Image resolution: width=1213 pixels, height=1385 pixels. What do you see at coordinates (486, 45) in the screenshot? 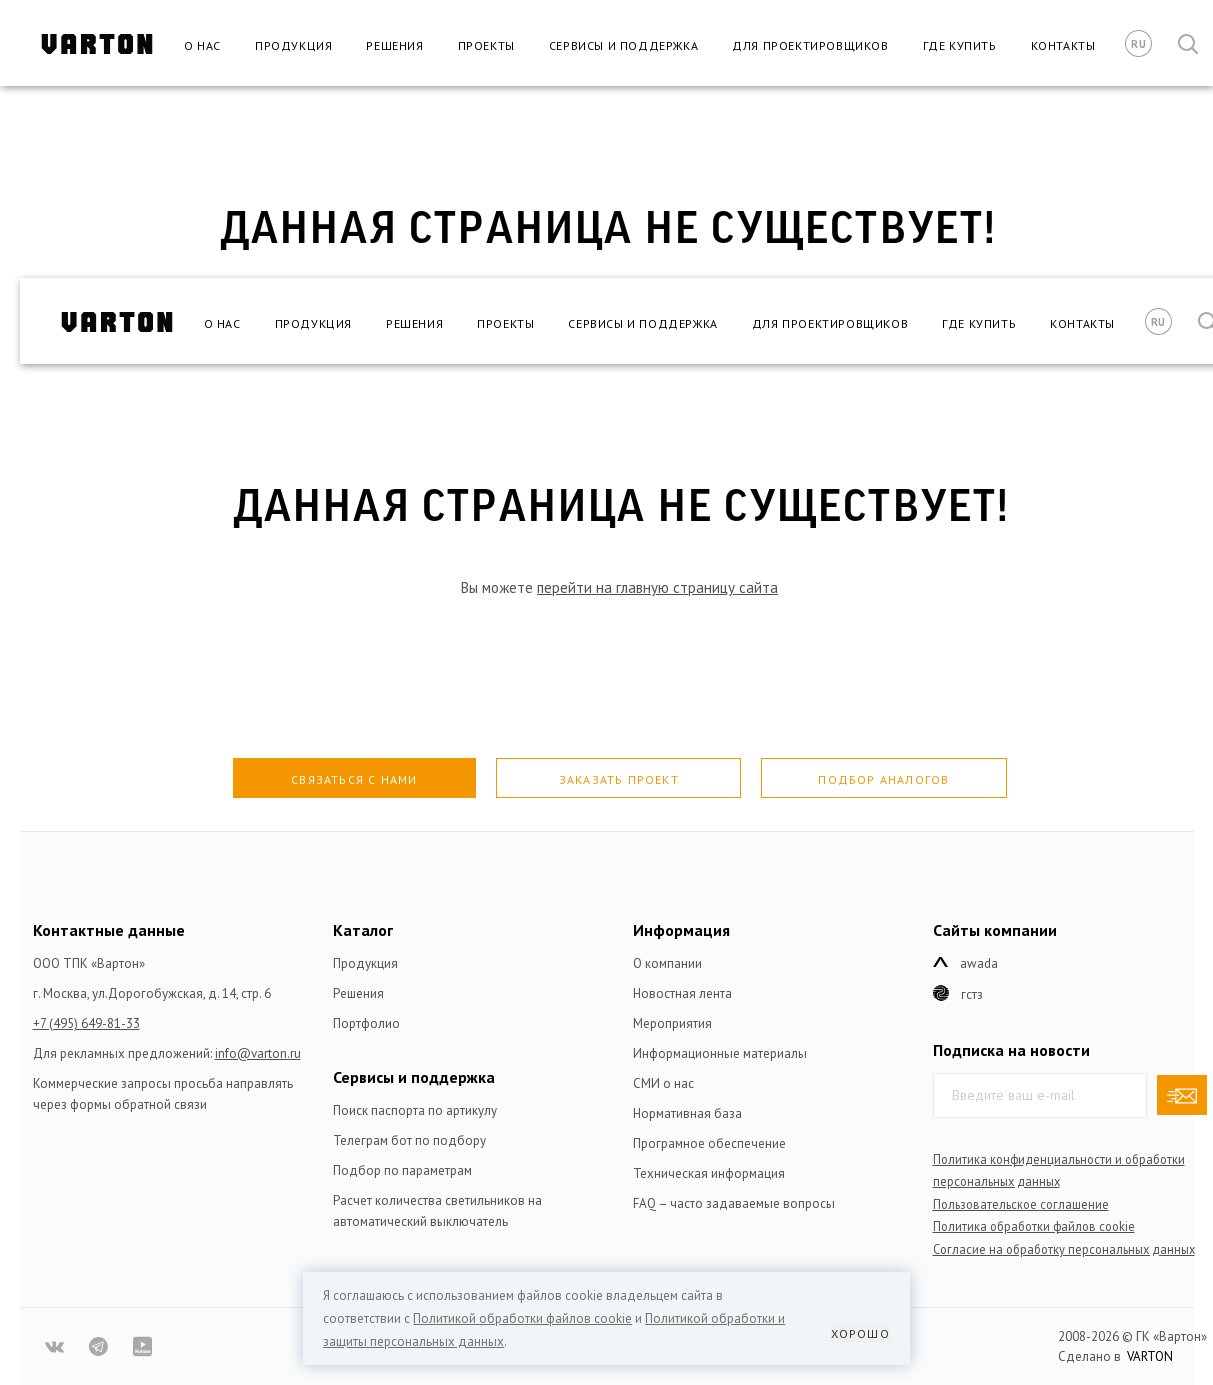
I see `Проекты` at bounding box center [486, 45].